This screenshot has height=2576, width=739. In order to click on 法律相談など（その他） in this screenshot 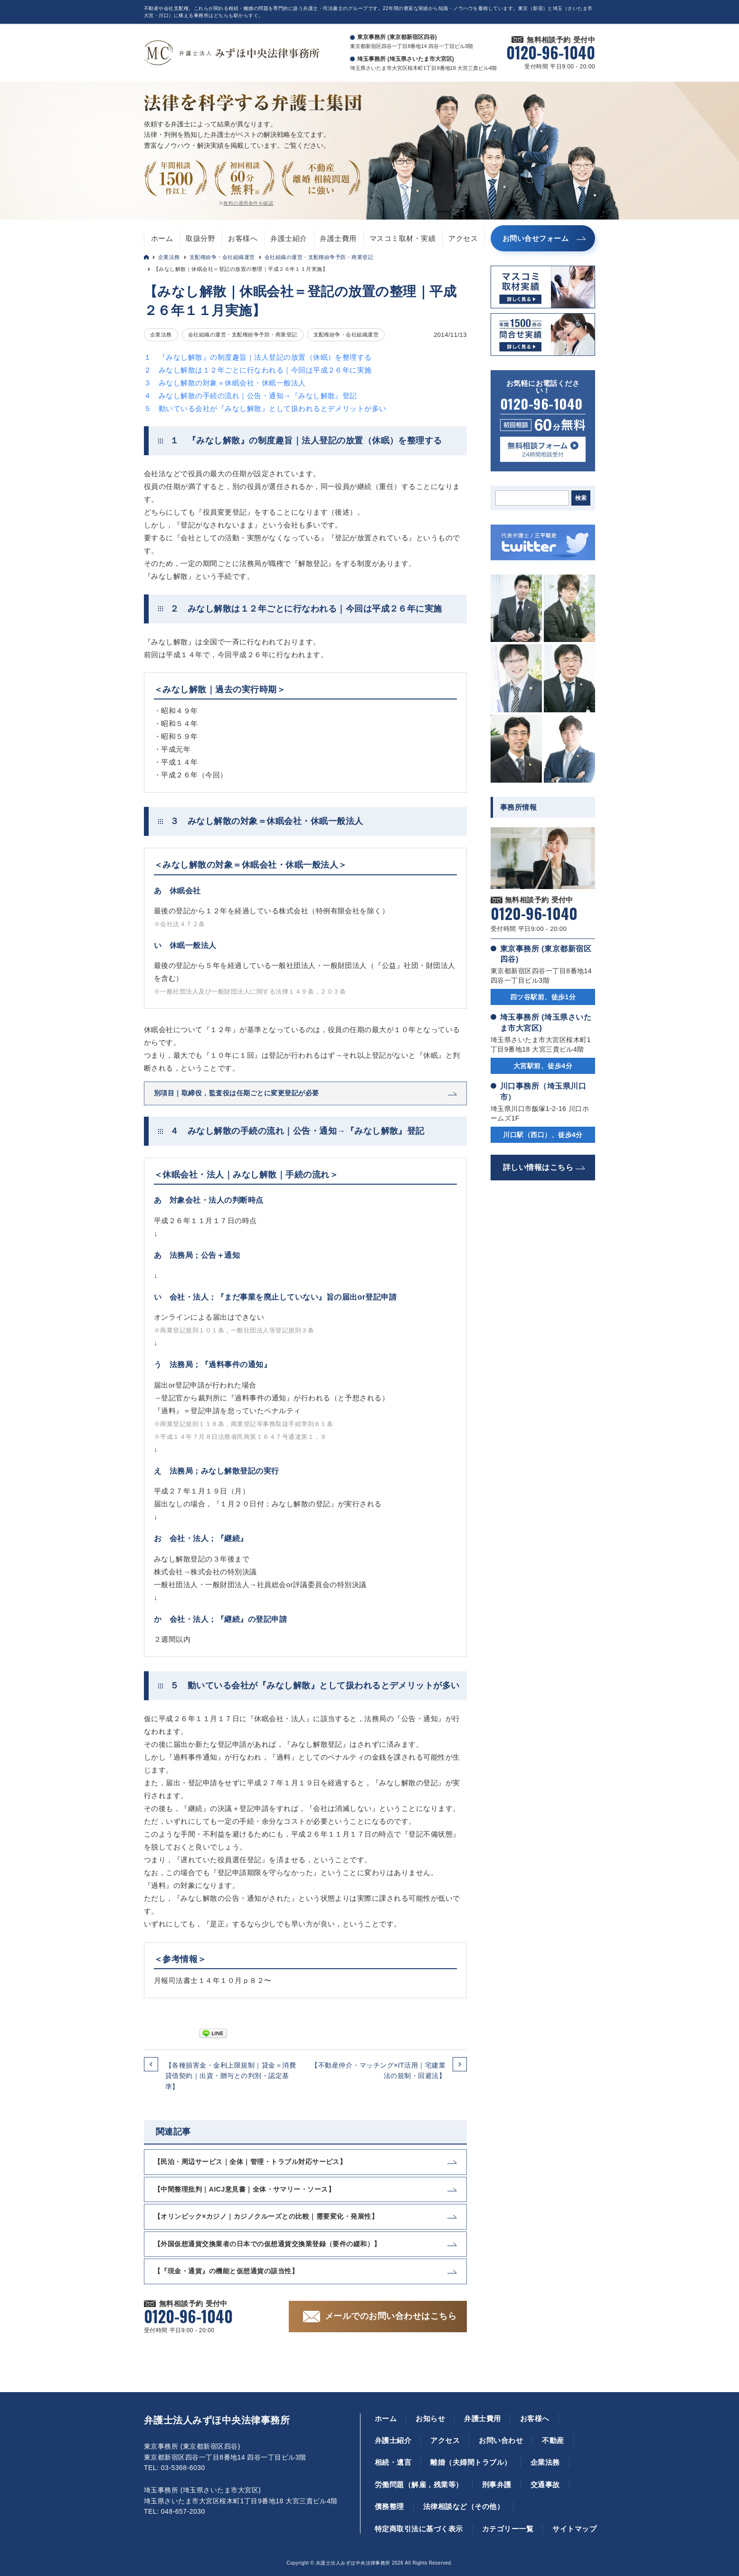, I will do `click(463, 2506)`.